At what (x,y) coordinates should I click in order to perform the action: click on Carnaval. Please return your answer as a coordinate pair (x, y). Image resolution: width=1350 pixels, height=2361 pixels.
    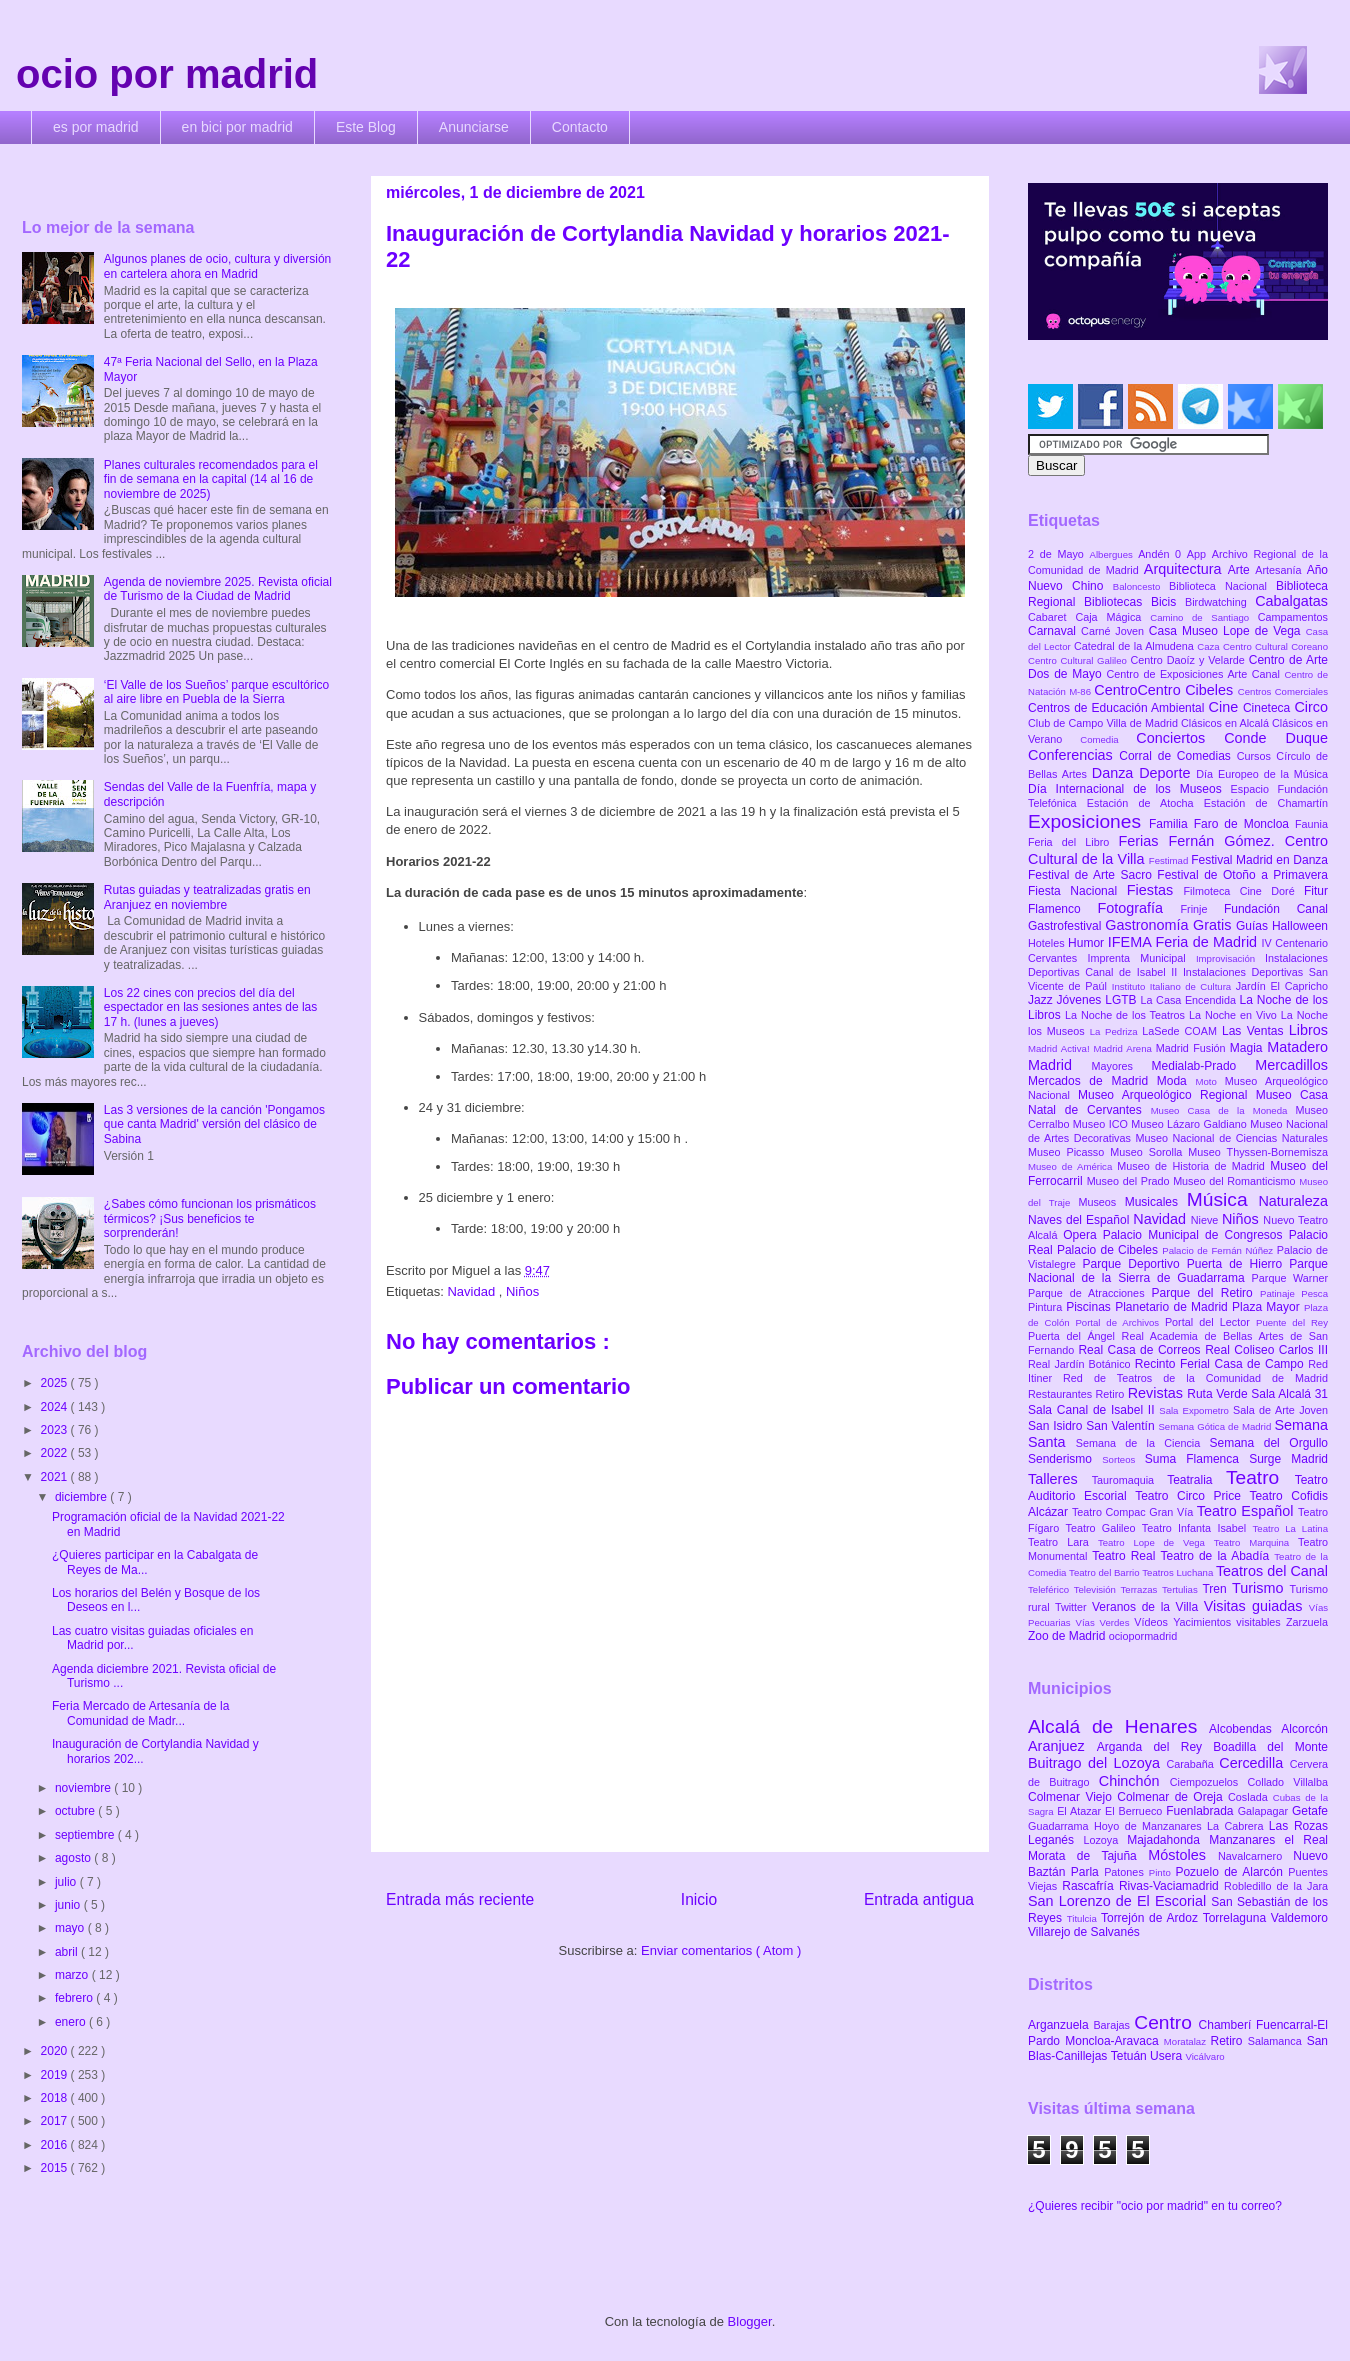
    Looking at the image, I should click on (1054, 631).